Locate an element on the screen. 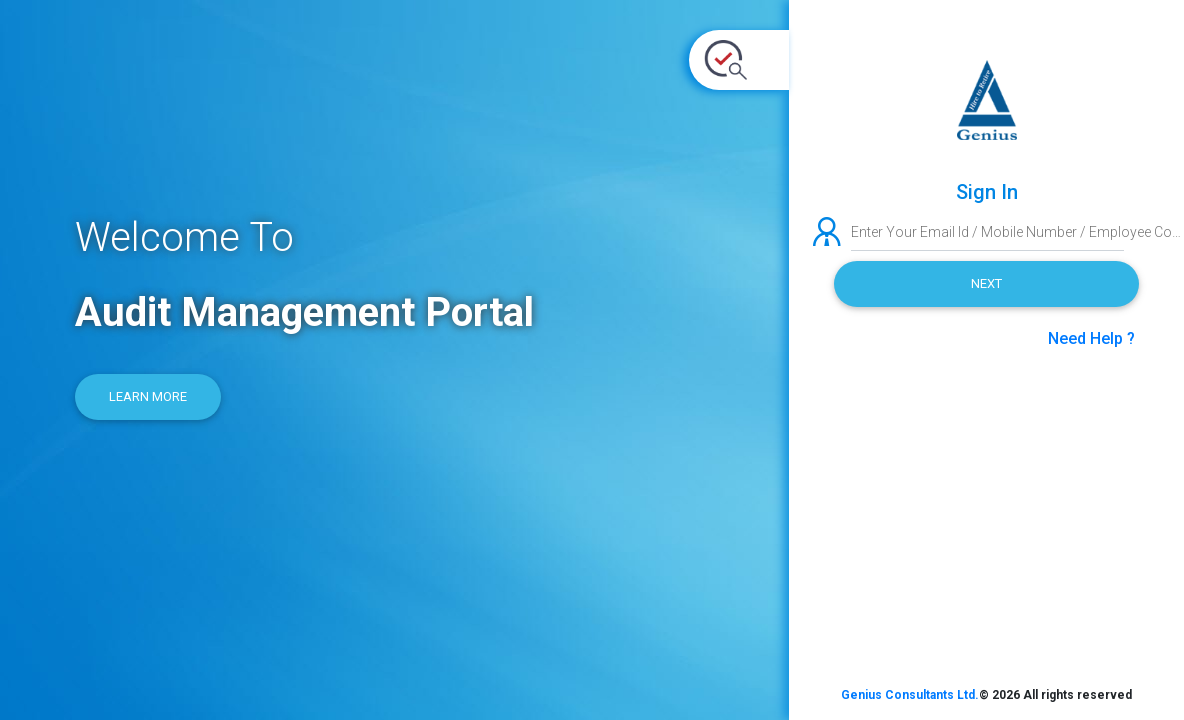  Next is located at coordinates (986, 283).